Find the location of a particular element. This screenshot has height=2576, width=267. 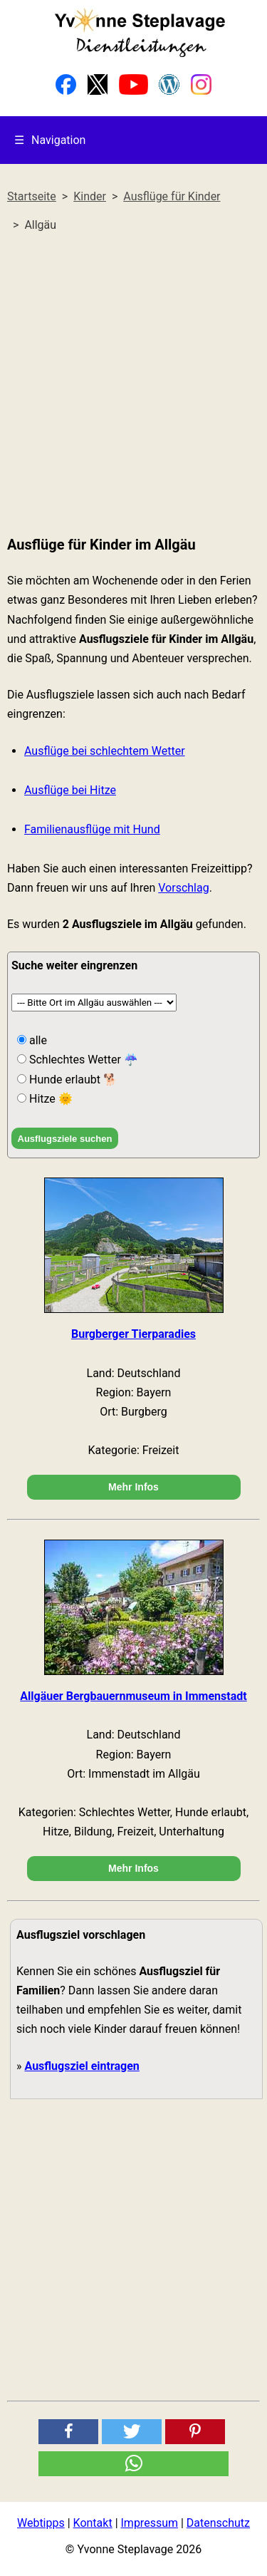

Hitze 🌞 is located at coordinates (49, 1099).